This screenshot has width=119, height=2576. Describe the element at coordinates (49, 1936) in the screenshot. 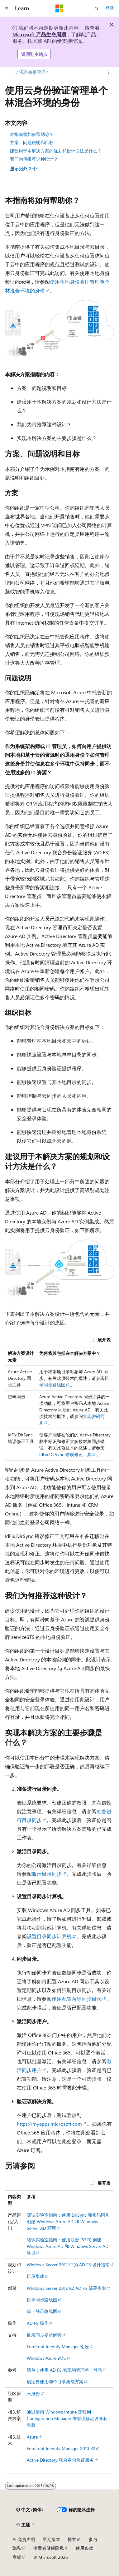

I see `设置目录同步计算机` at that location.